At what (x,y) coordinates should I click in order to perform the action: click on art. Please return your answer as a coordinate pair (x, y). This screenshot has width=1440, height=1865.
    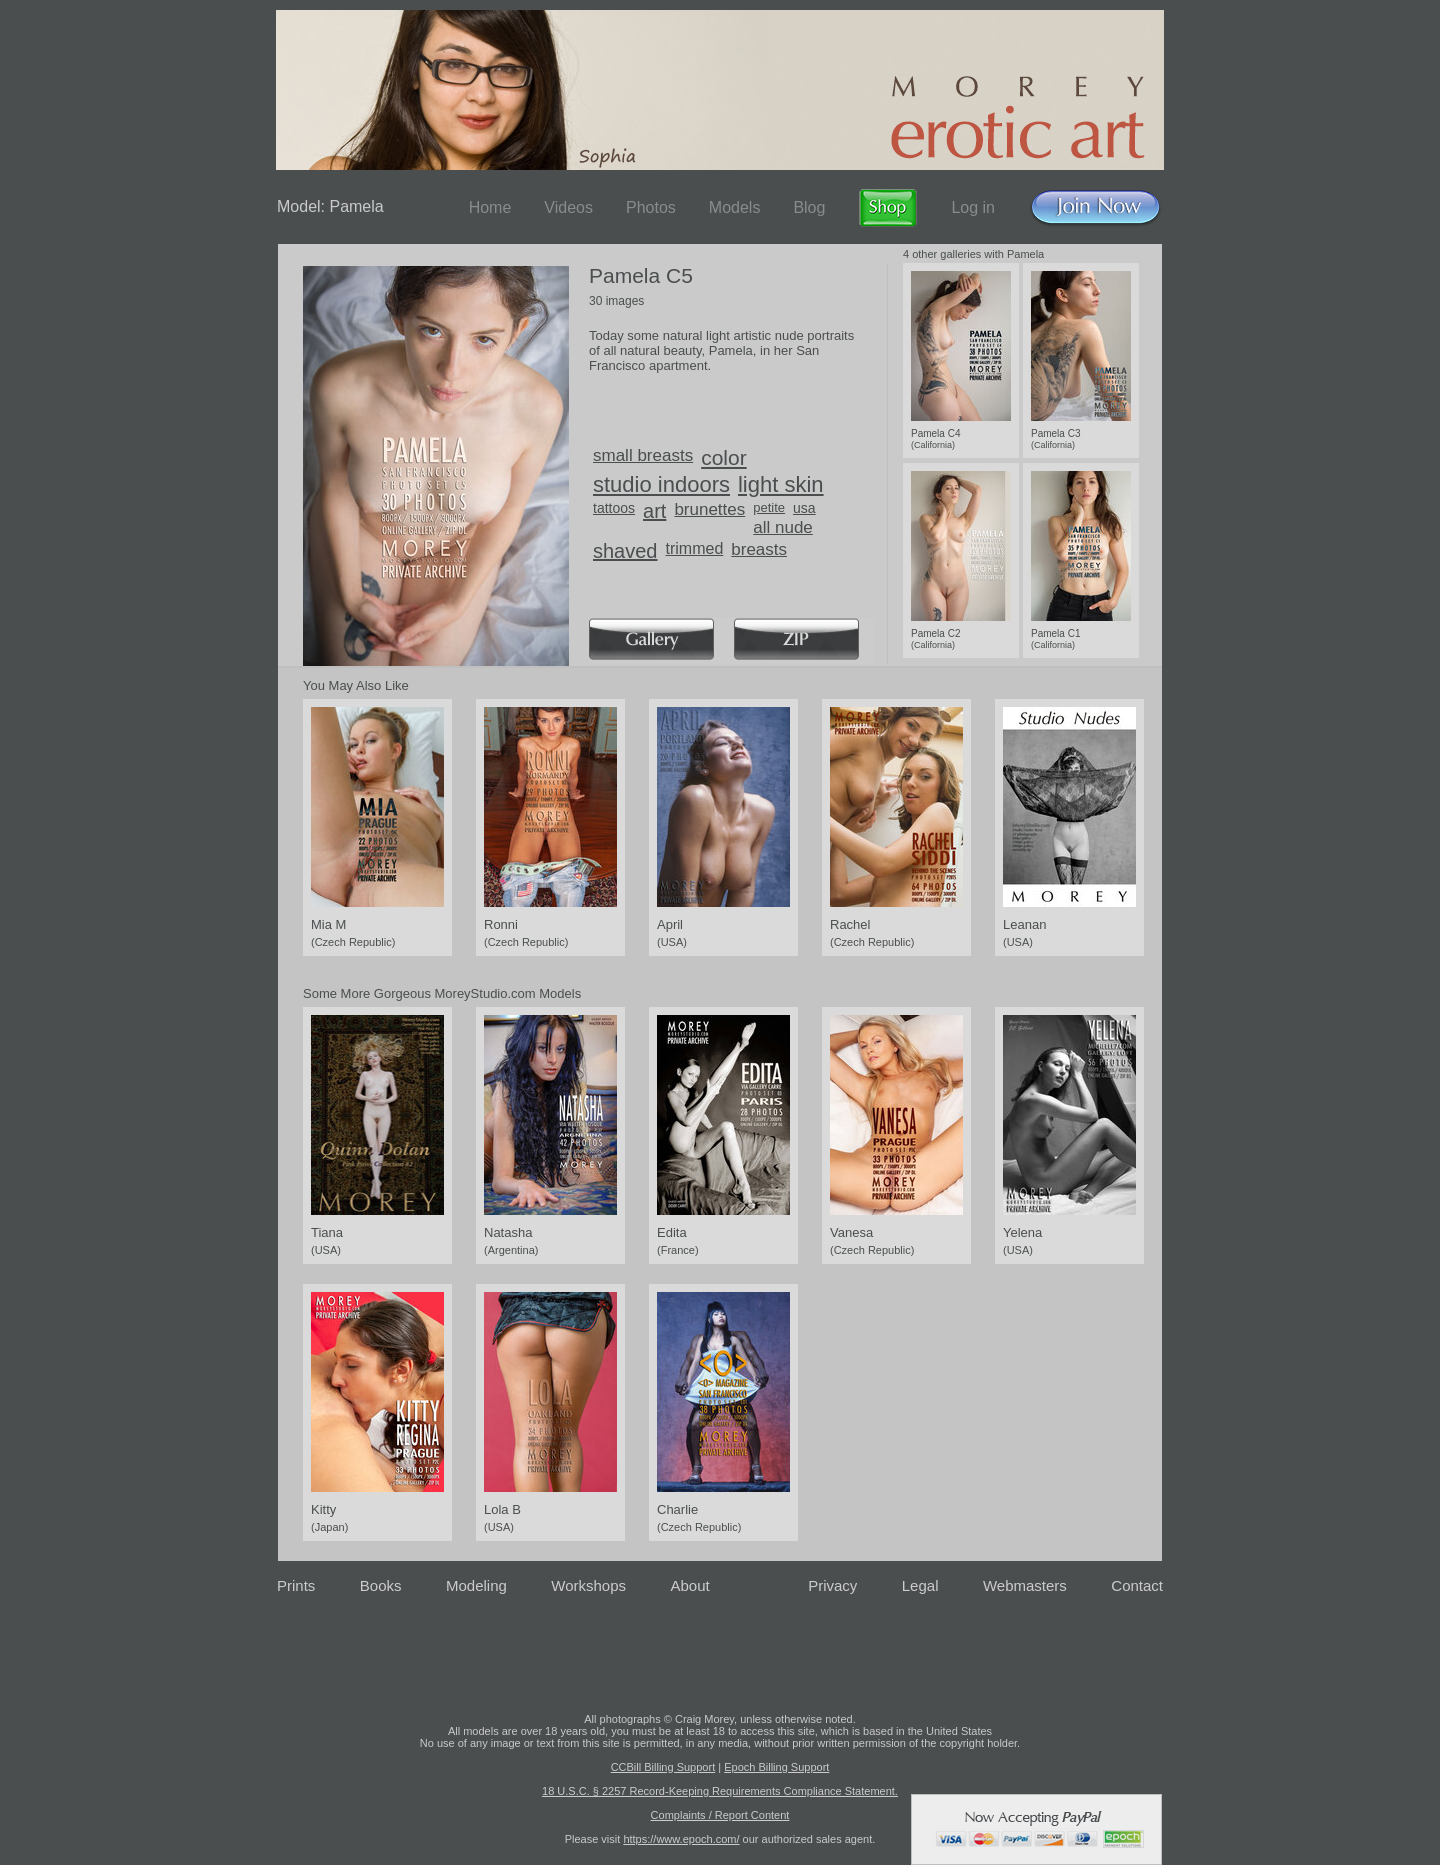
    Looking at the image, I should click on (654, 511).